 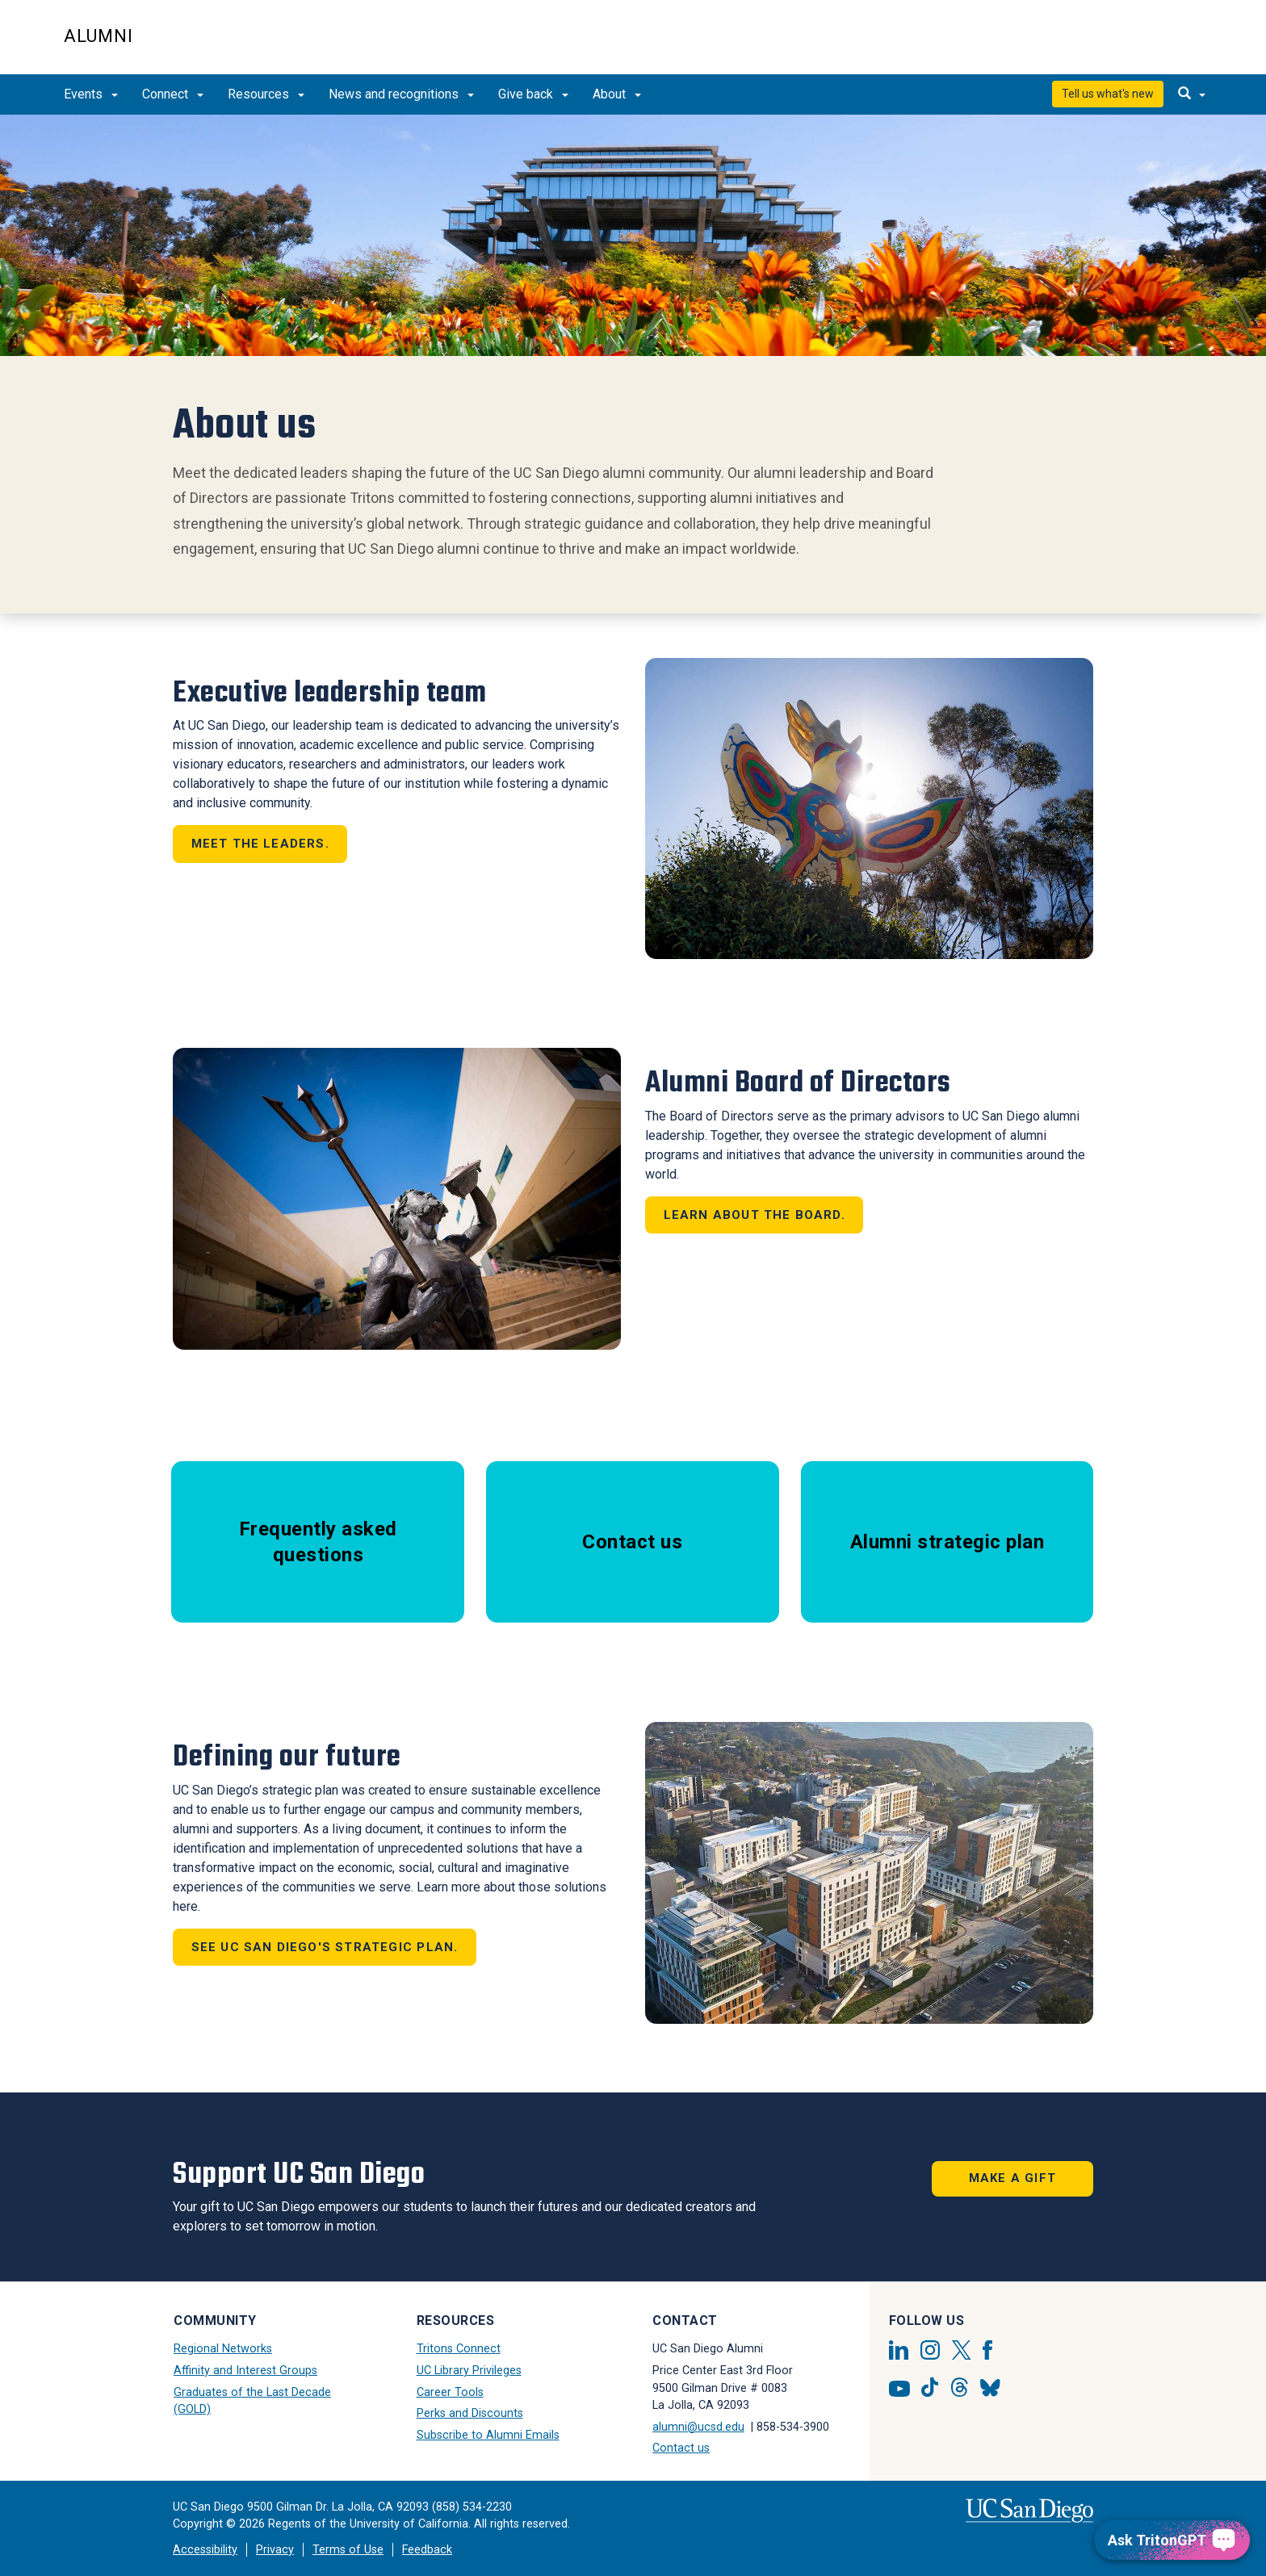 I want to click on [Revolving Banners with 1 item], so click(x=633, y=235).